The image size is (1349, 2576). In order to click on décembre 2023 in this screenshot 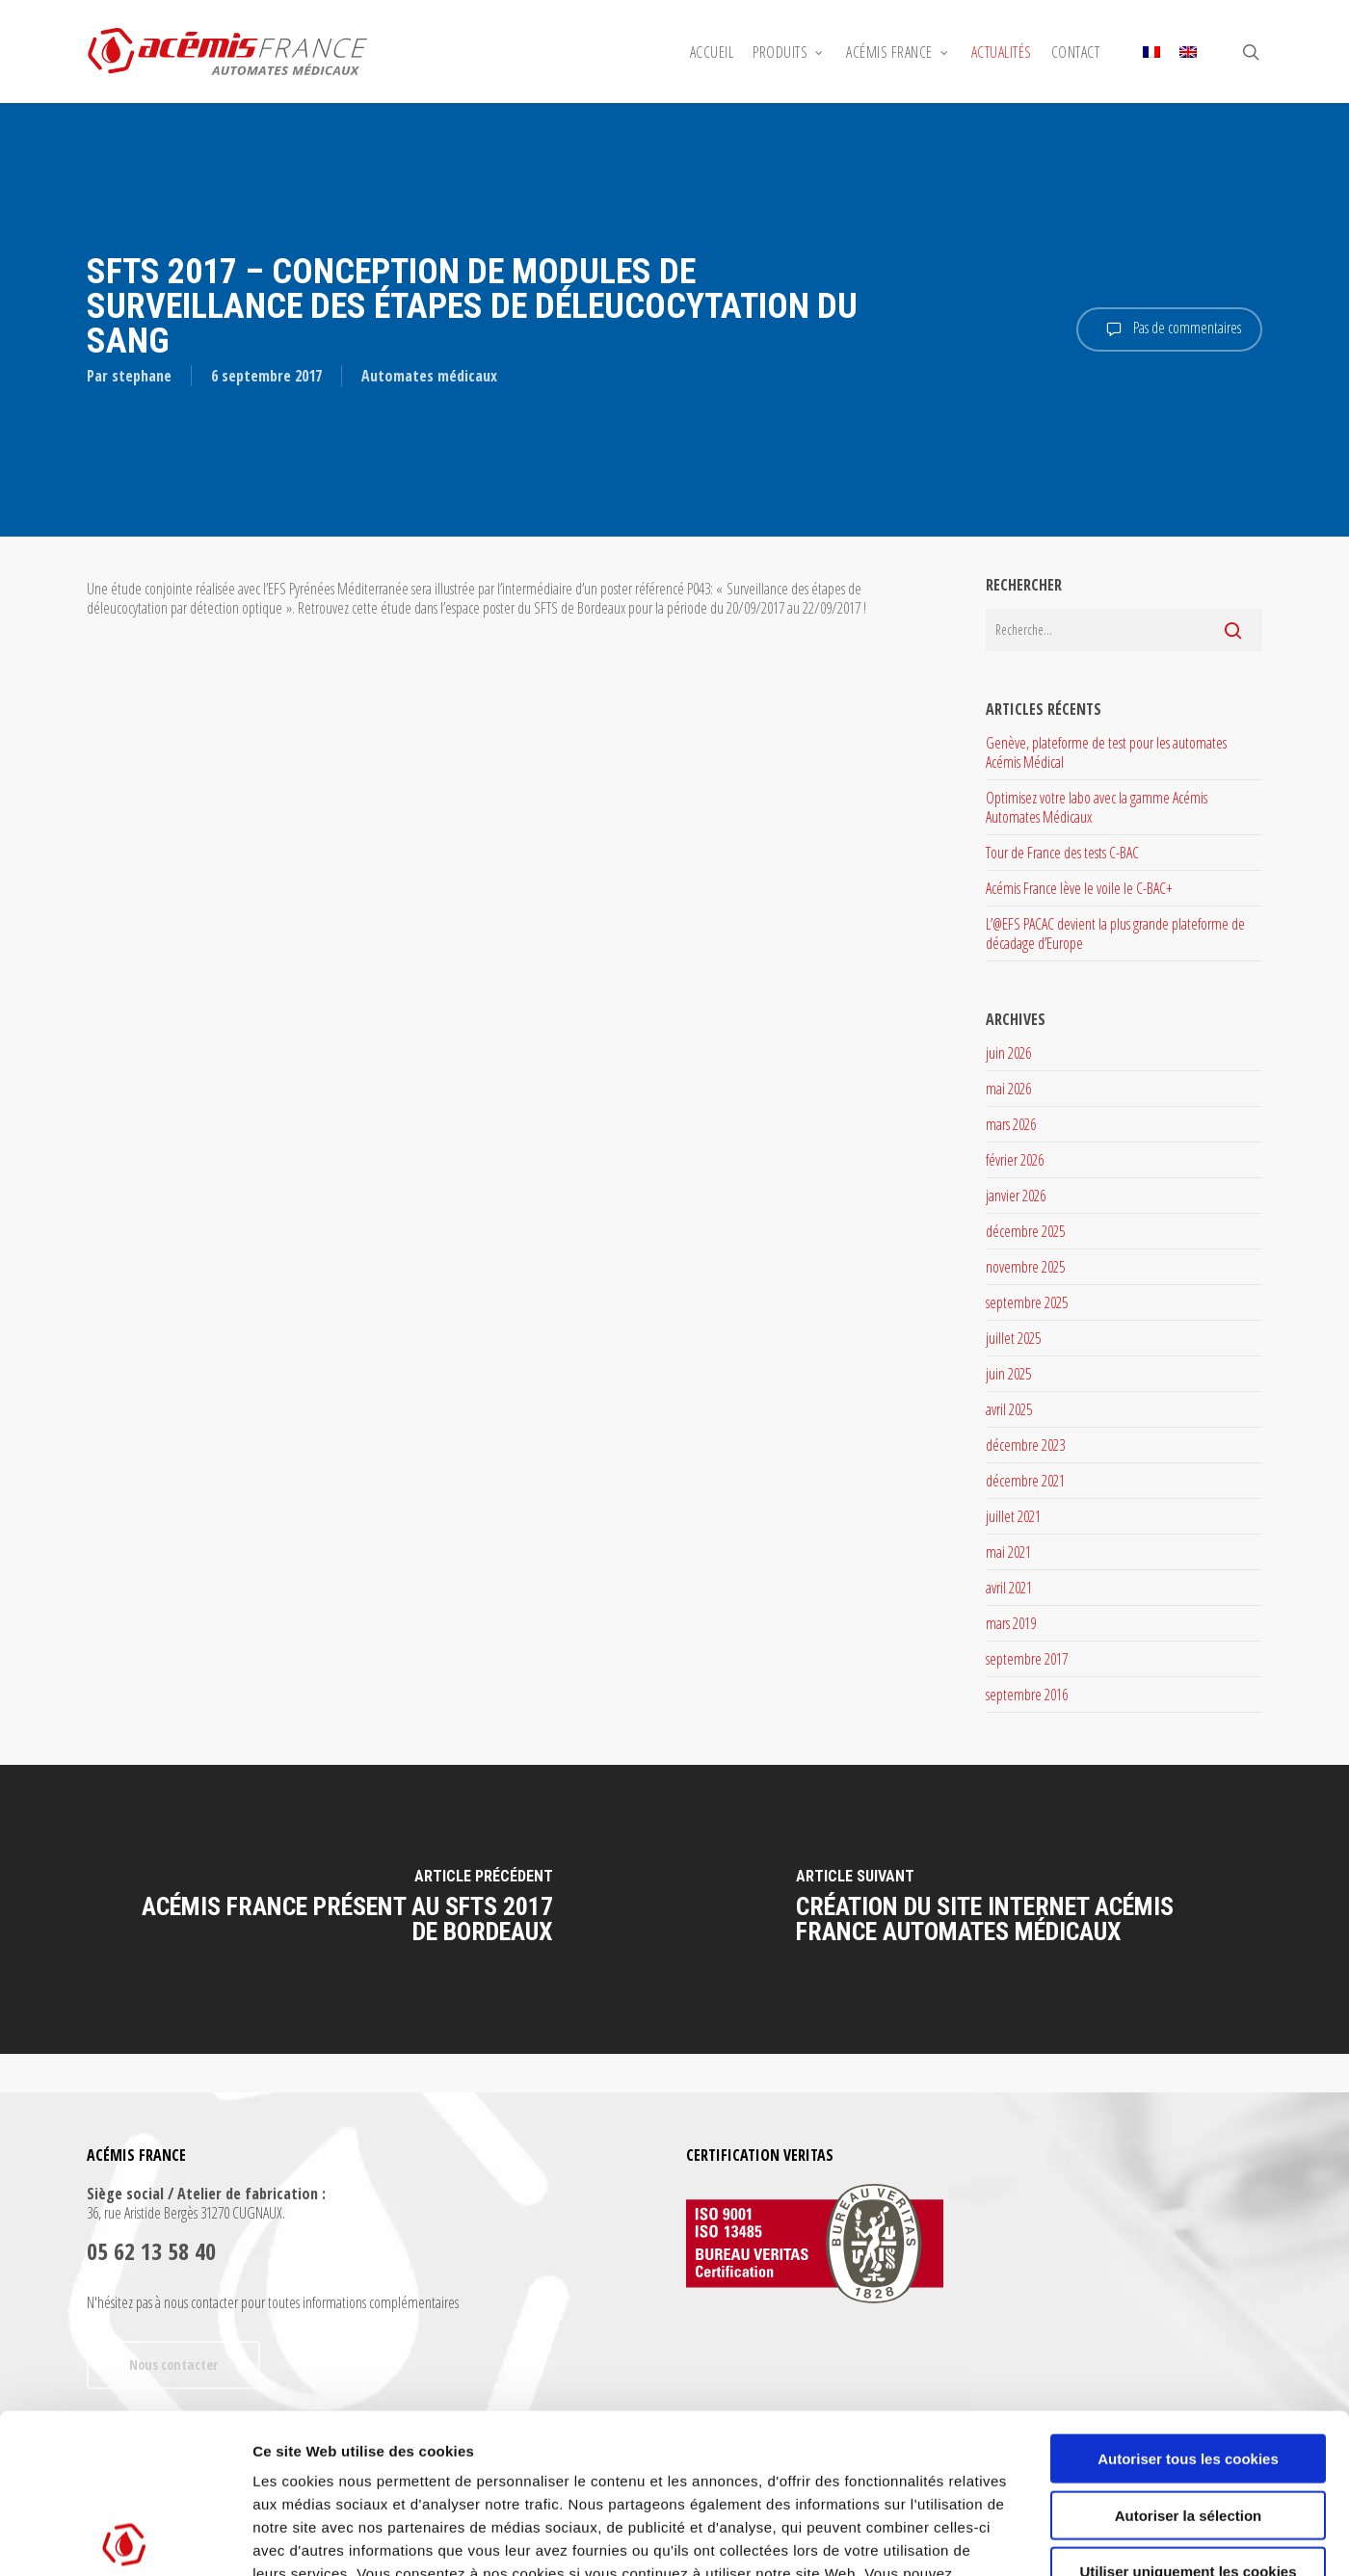, I will do `click(1025, 1445)`.